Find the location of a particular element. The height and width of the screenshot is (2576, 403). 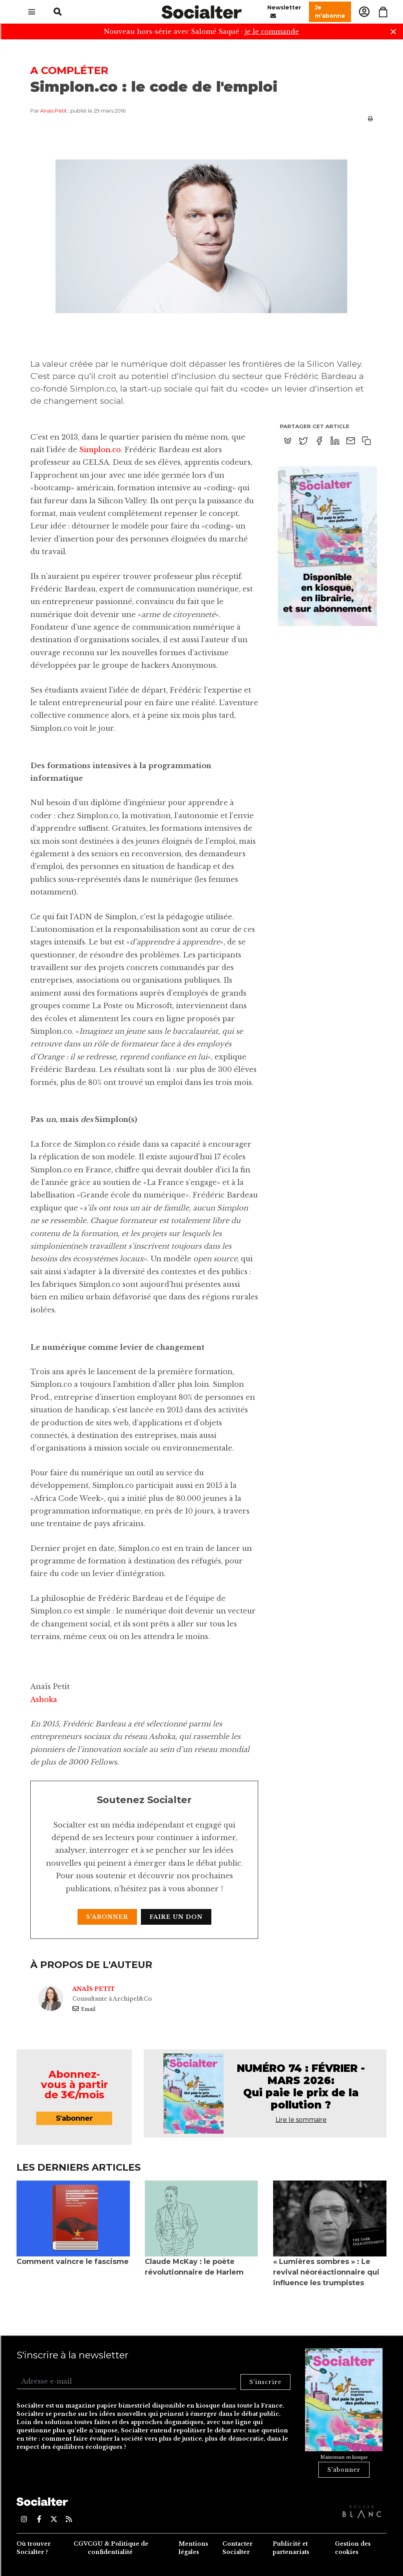

Je m'abonne is located at coordinates (330, 11).